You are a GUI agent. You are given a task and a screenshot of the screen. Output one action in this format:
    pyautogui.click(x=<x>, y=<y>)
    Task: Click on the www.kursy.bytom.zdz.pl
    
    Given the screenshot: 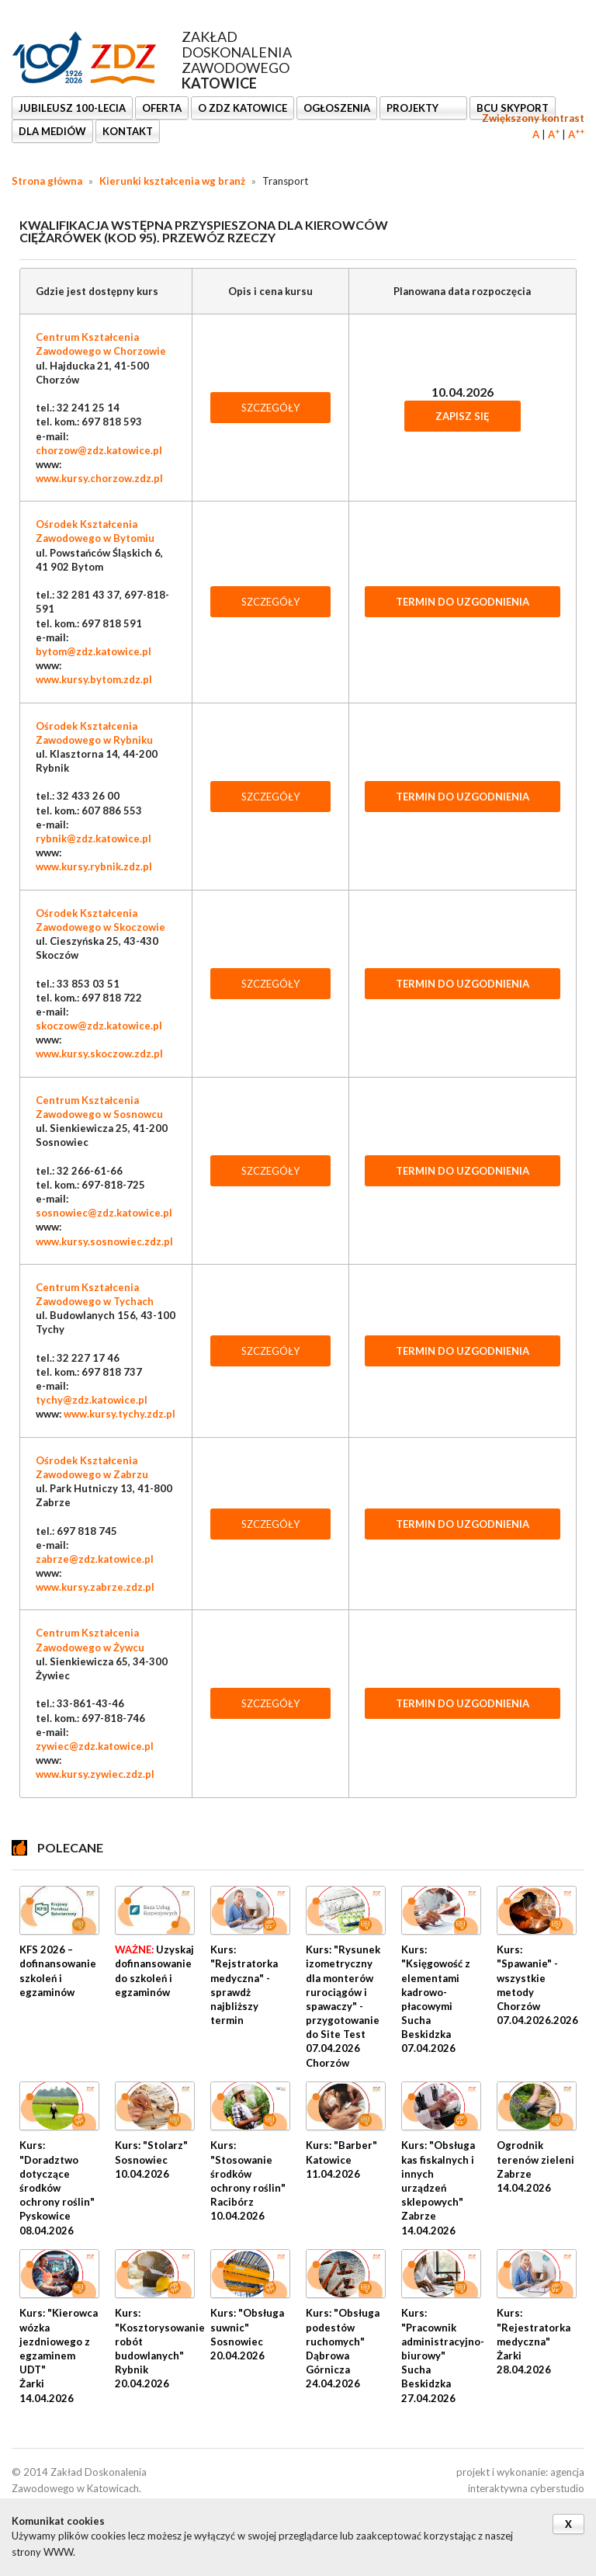 What is the action you would take?
    pyautogui.click(x=94, y=679)
    